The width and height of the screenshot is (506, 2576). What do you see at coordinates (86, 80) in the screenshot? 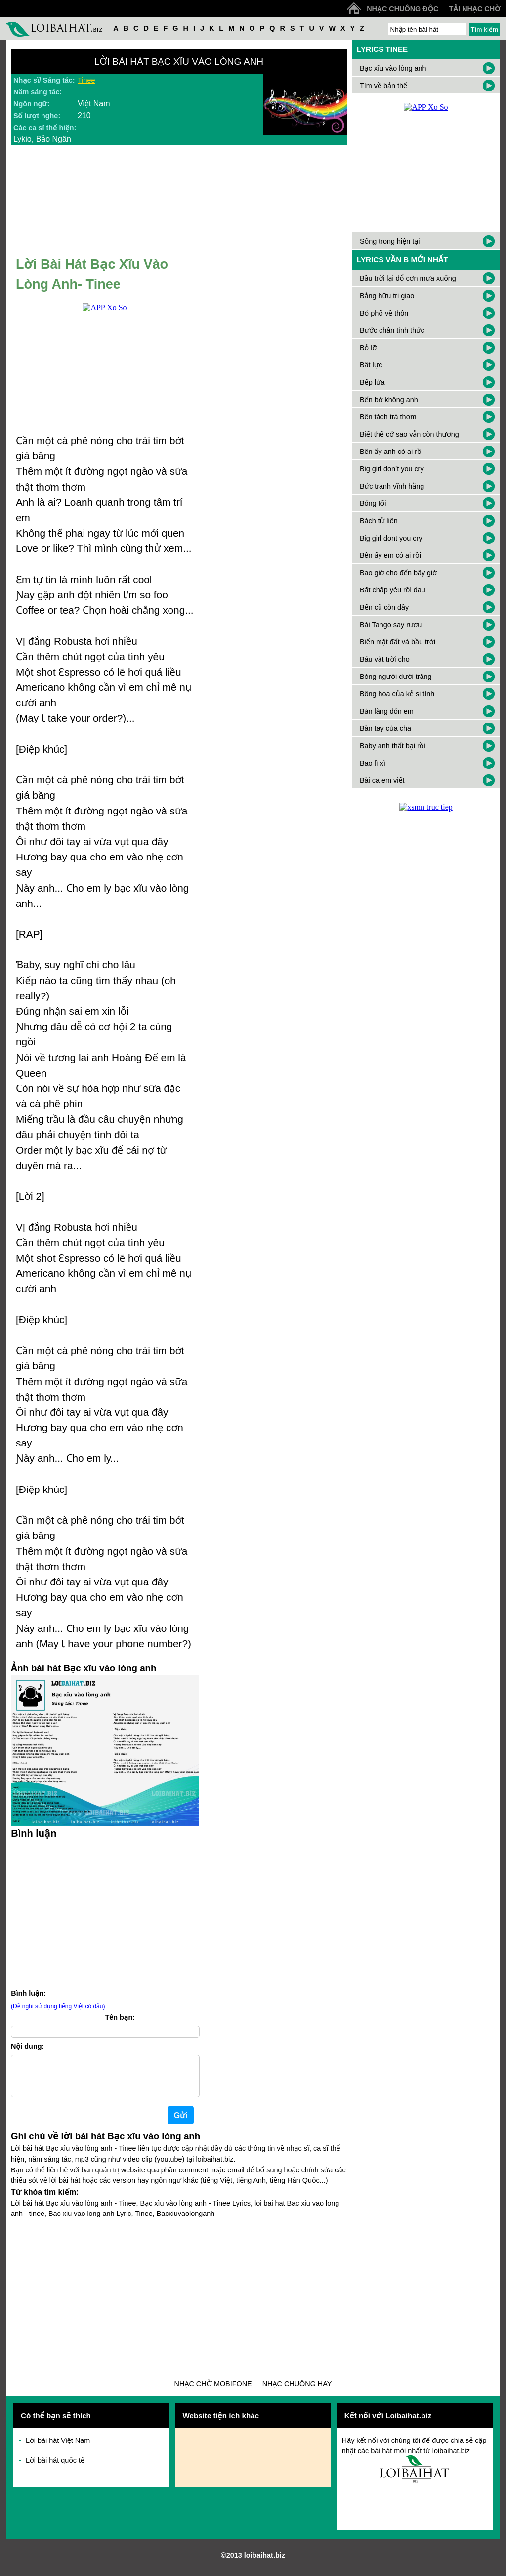
I see `Tinee` at bounding box center [86, 80].